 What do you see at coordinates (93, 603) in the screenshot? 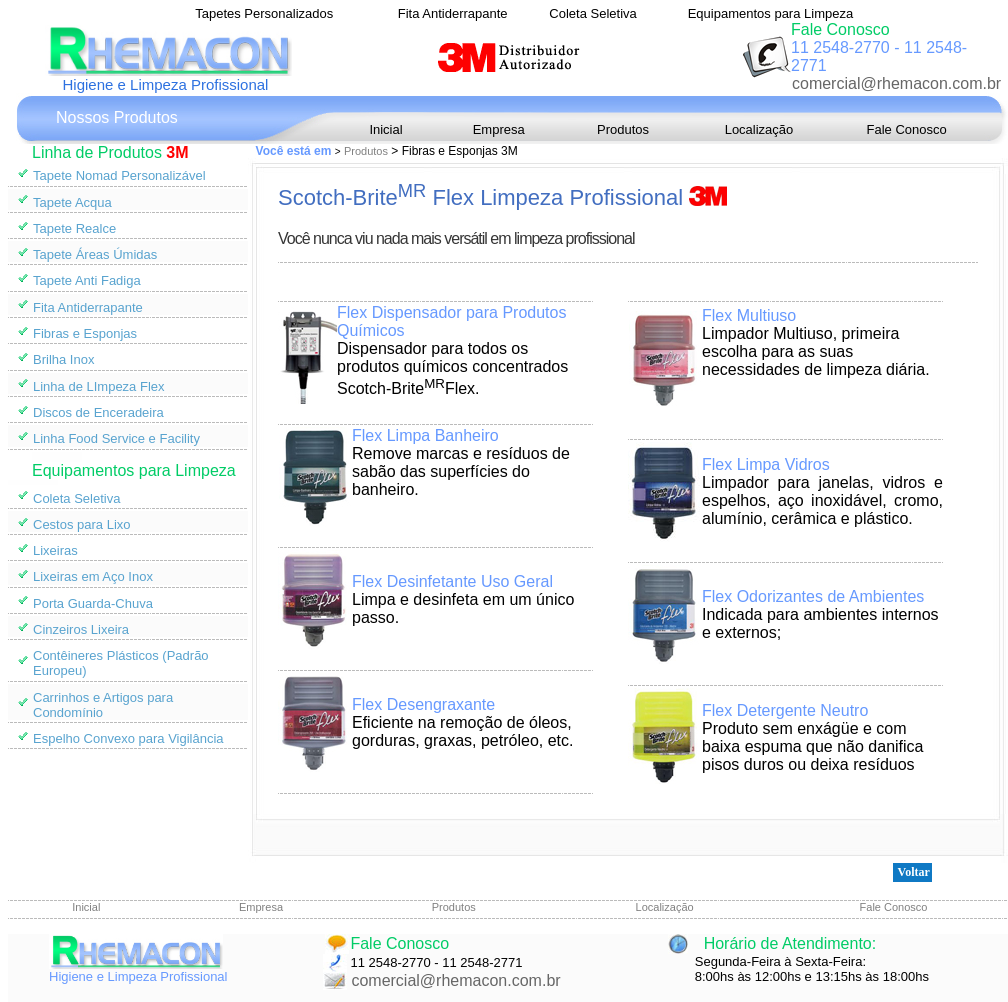
I see `Porta Guarda-Chuva` at bounding box center [93, 603].